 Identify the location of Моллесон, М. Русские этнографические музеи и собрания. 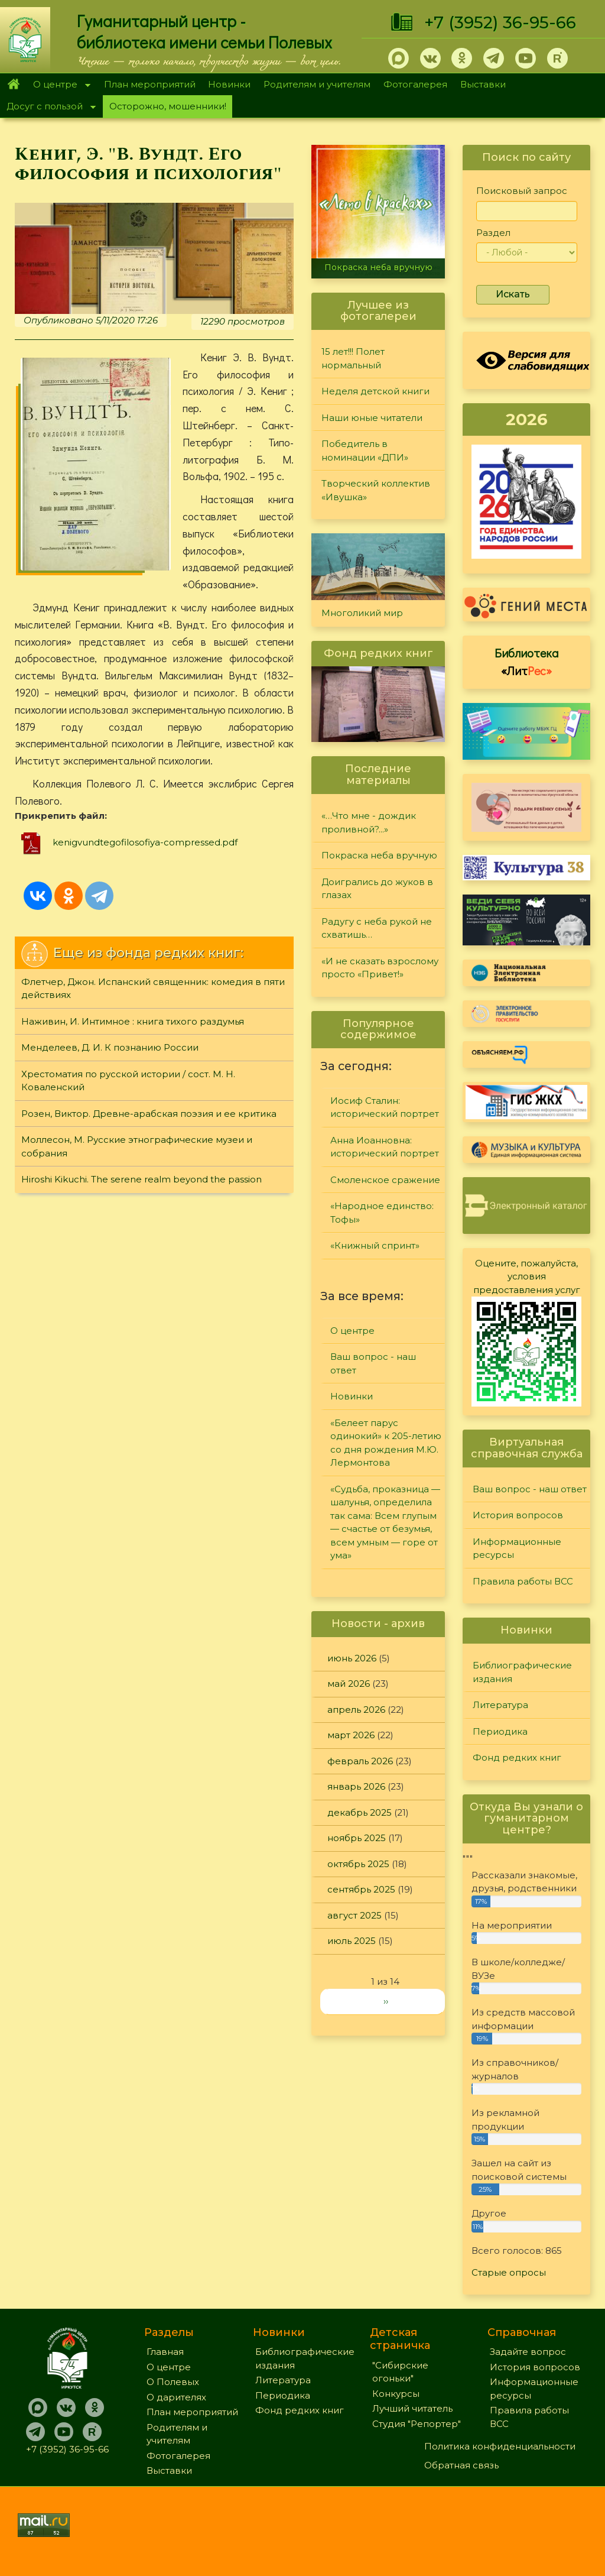
(136, 1146).